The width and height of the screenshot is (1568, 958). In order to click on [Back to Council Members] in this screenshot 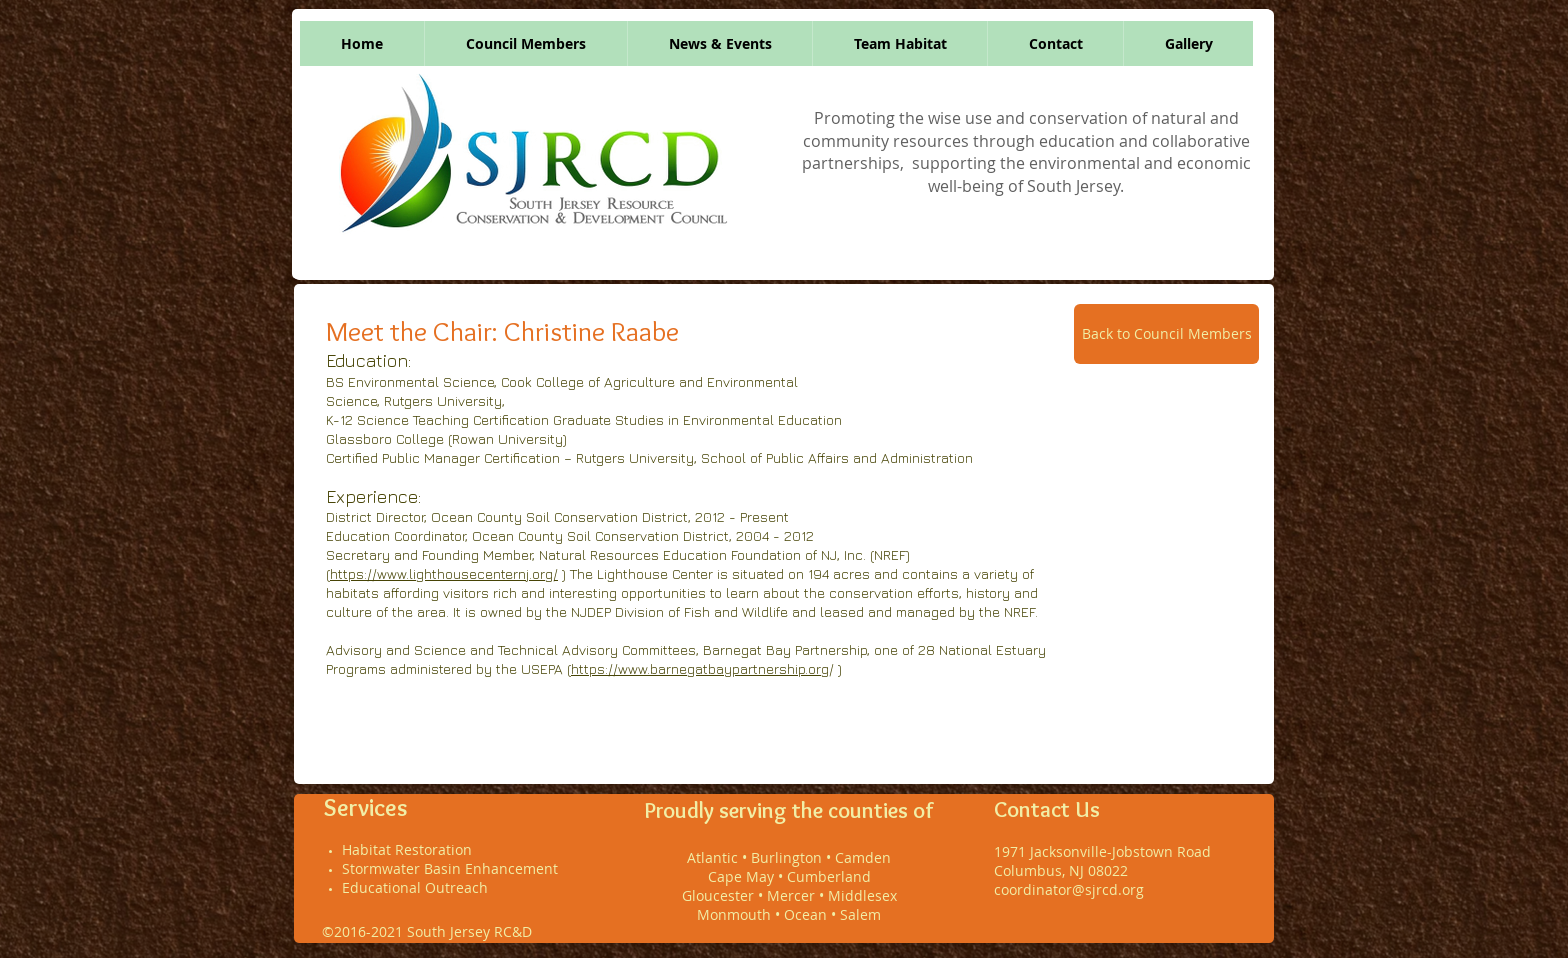, I will do `click(1166, 334)`.